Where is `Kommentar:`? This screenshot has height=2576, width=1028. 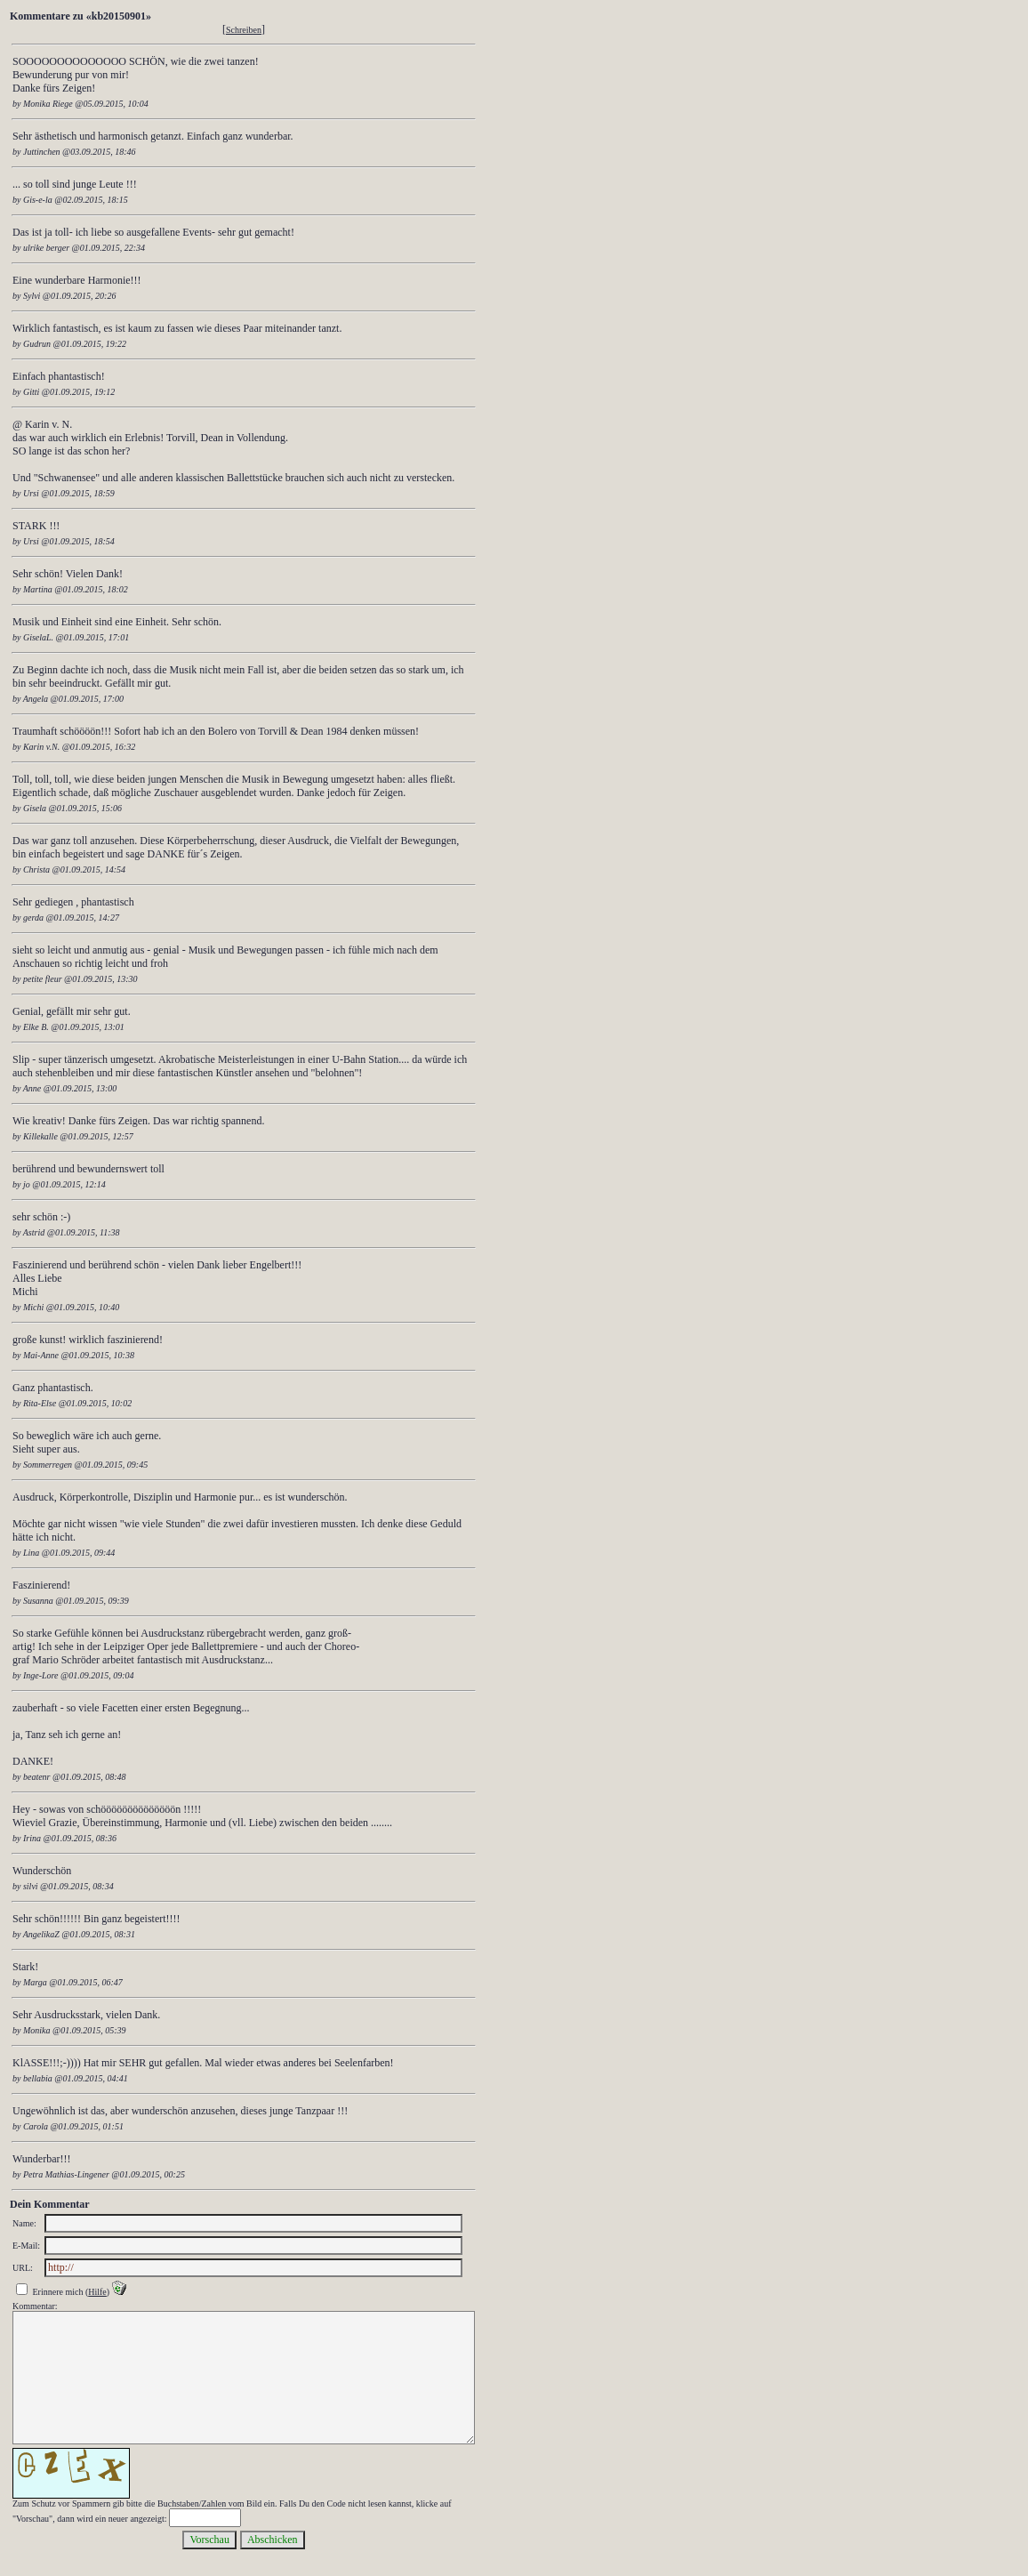
Kommentar: is located at coordinates (35, 2306).